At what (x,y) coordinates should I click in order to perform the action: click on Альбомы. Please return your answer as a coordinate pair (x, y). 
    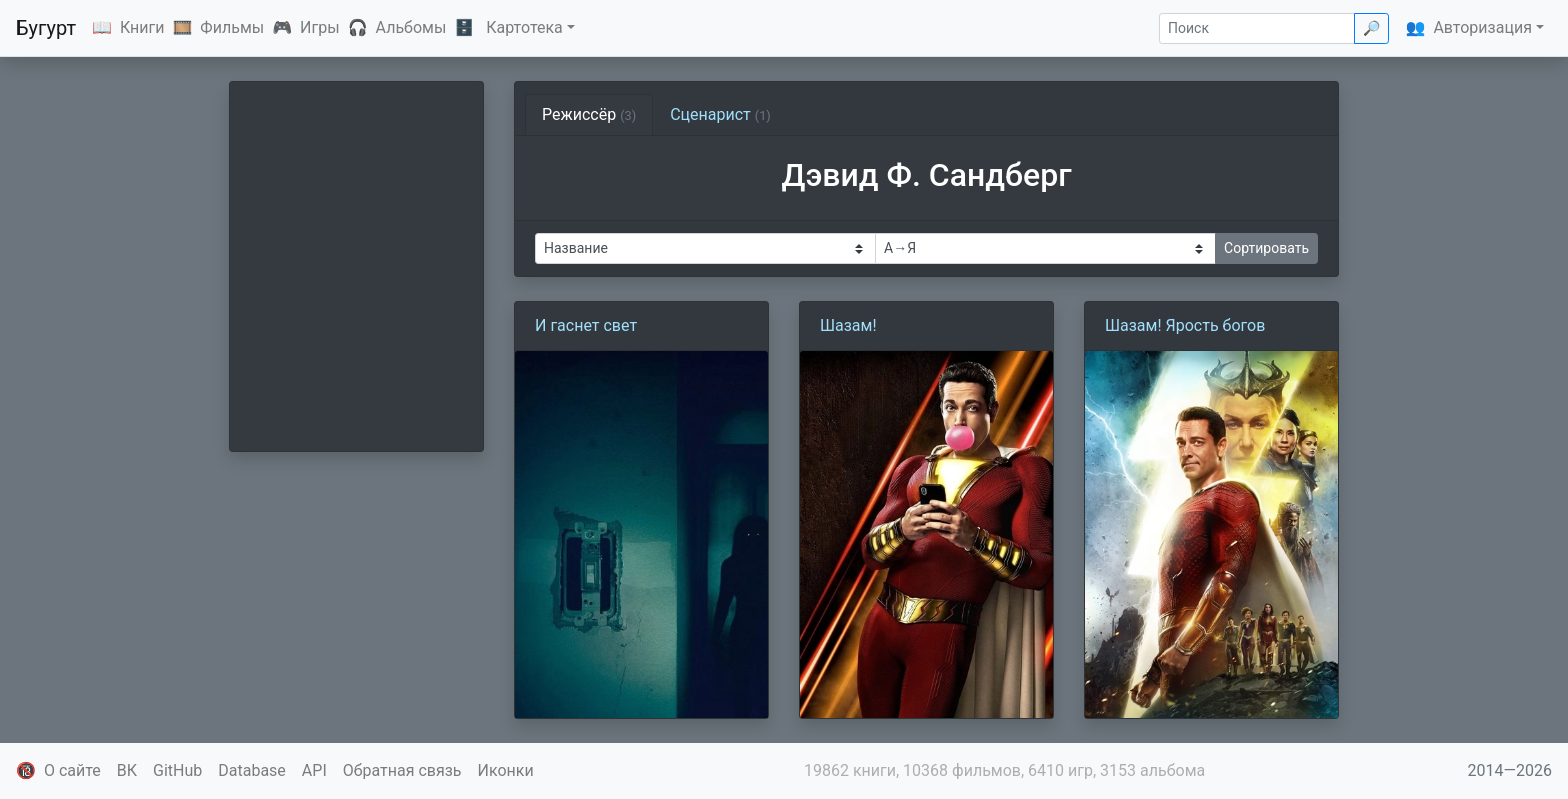
    Looking at the image, I should click on (411, 27).